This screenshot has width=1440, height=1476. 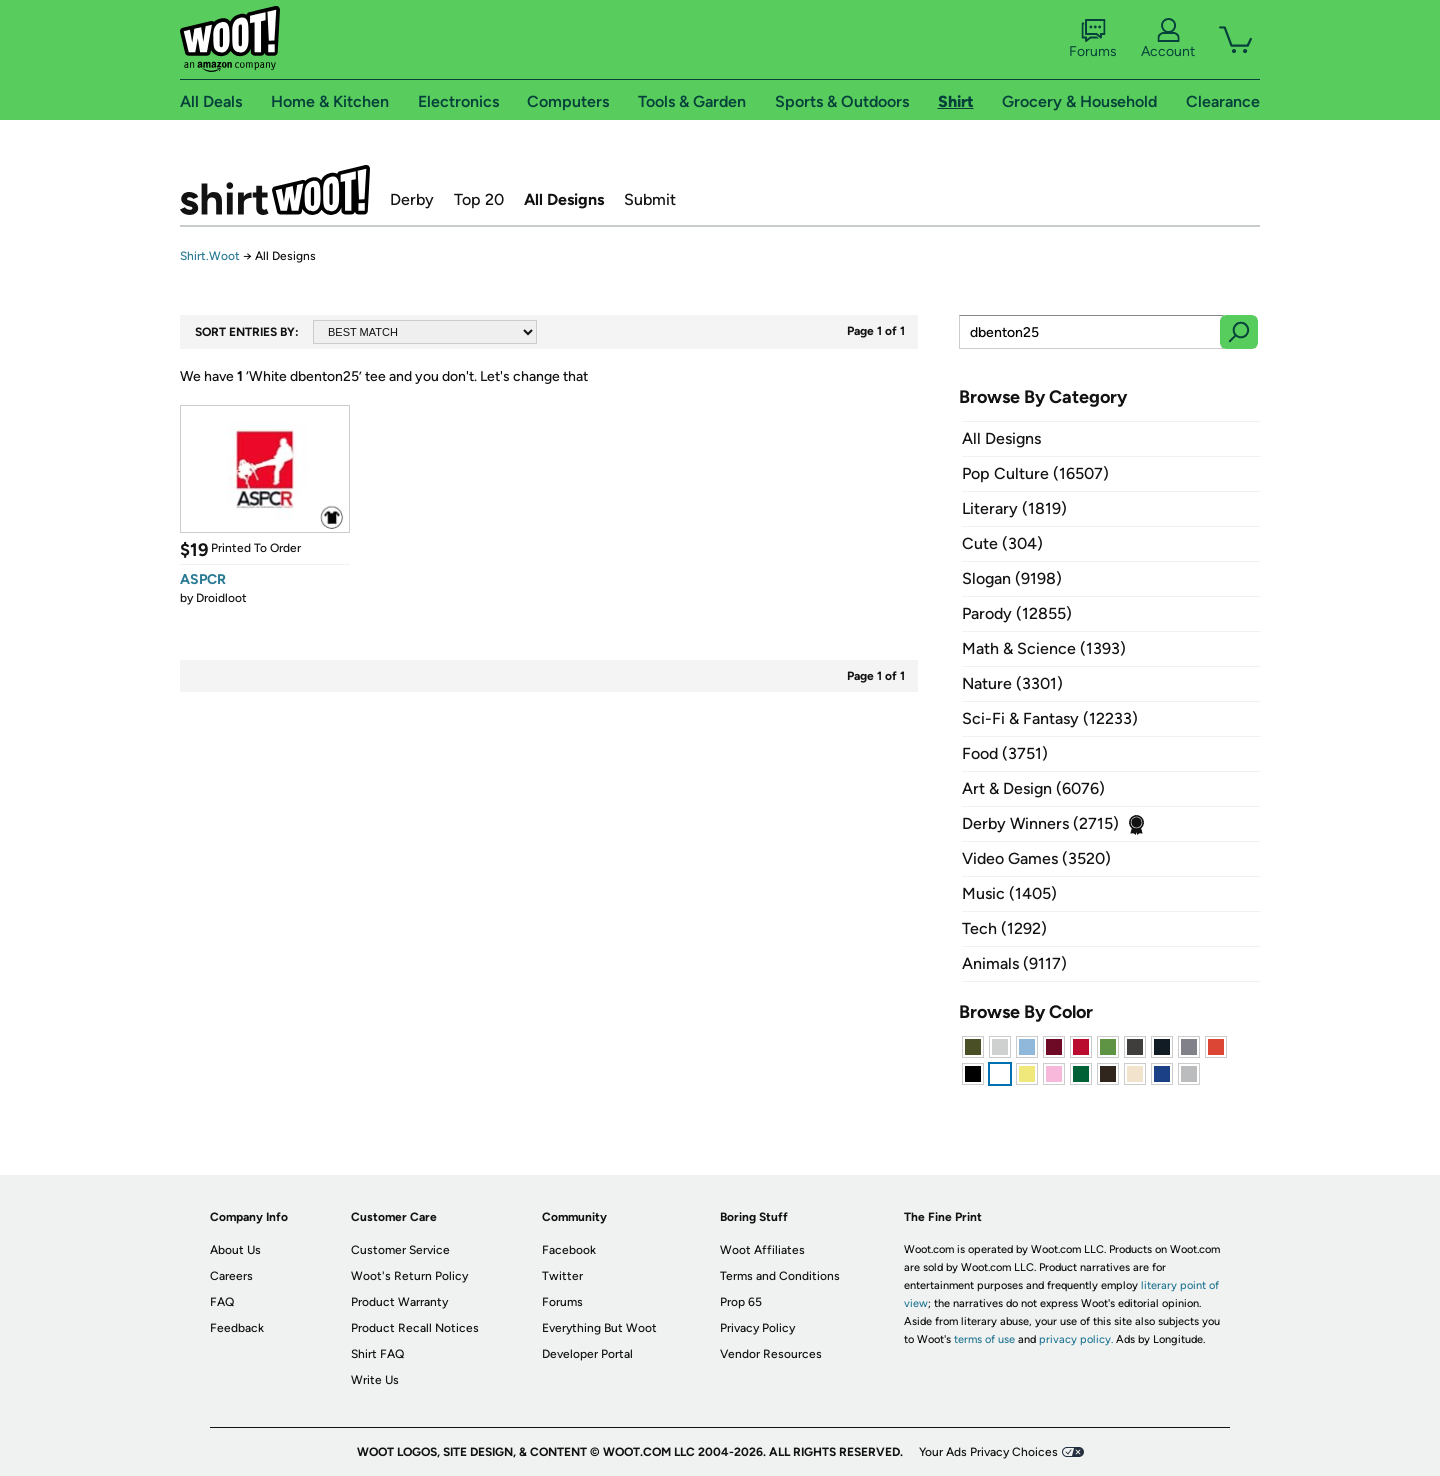 I want to click on Careers, so click(x=231, y=1276).